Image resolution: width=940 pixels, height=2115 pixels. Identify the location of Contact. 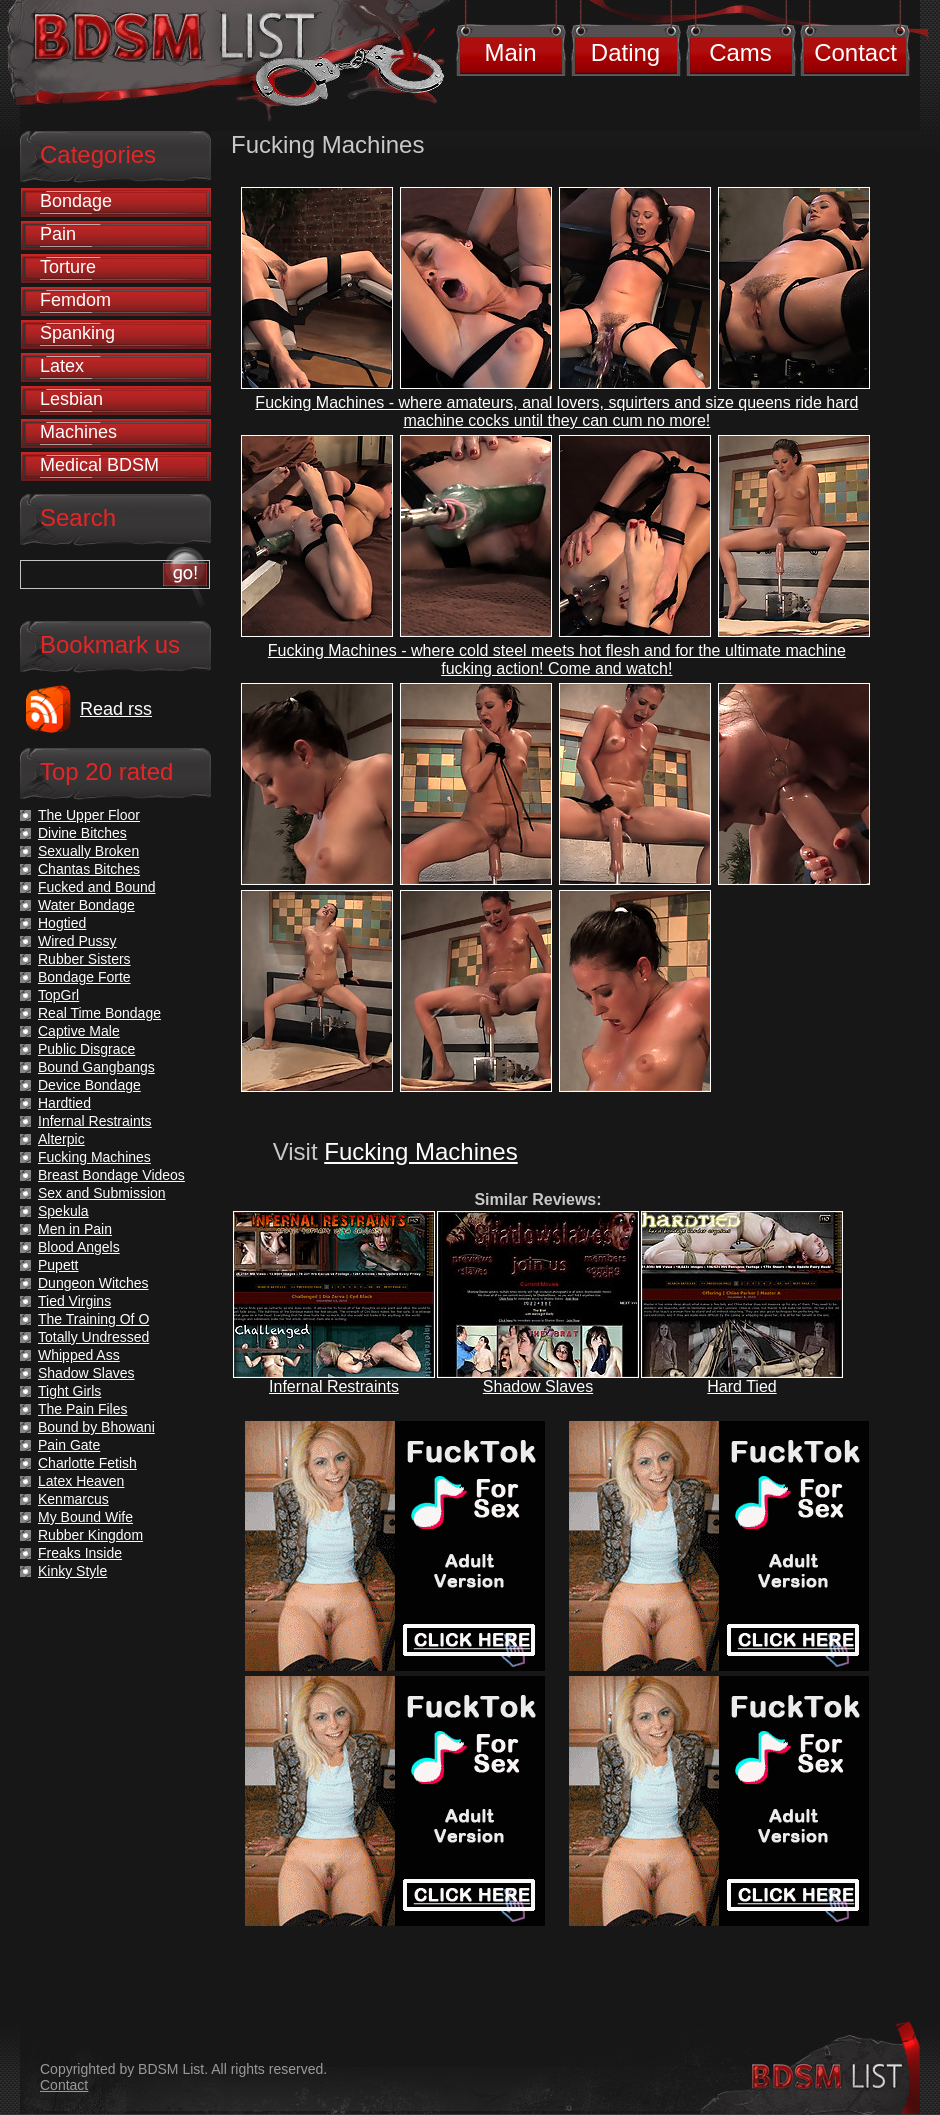
(855, 52).